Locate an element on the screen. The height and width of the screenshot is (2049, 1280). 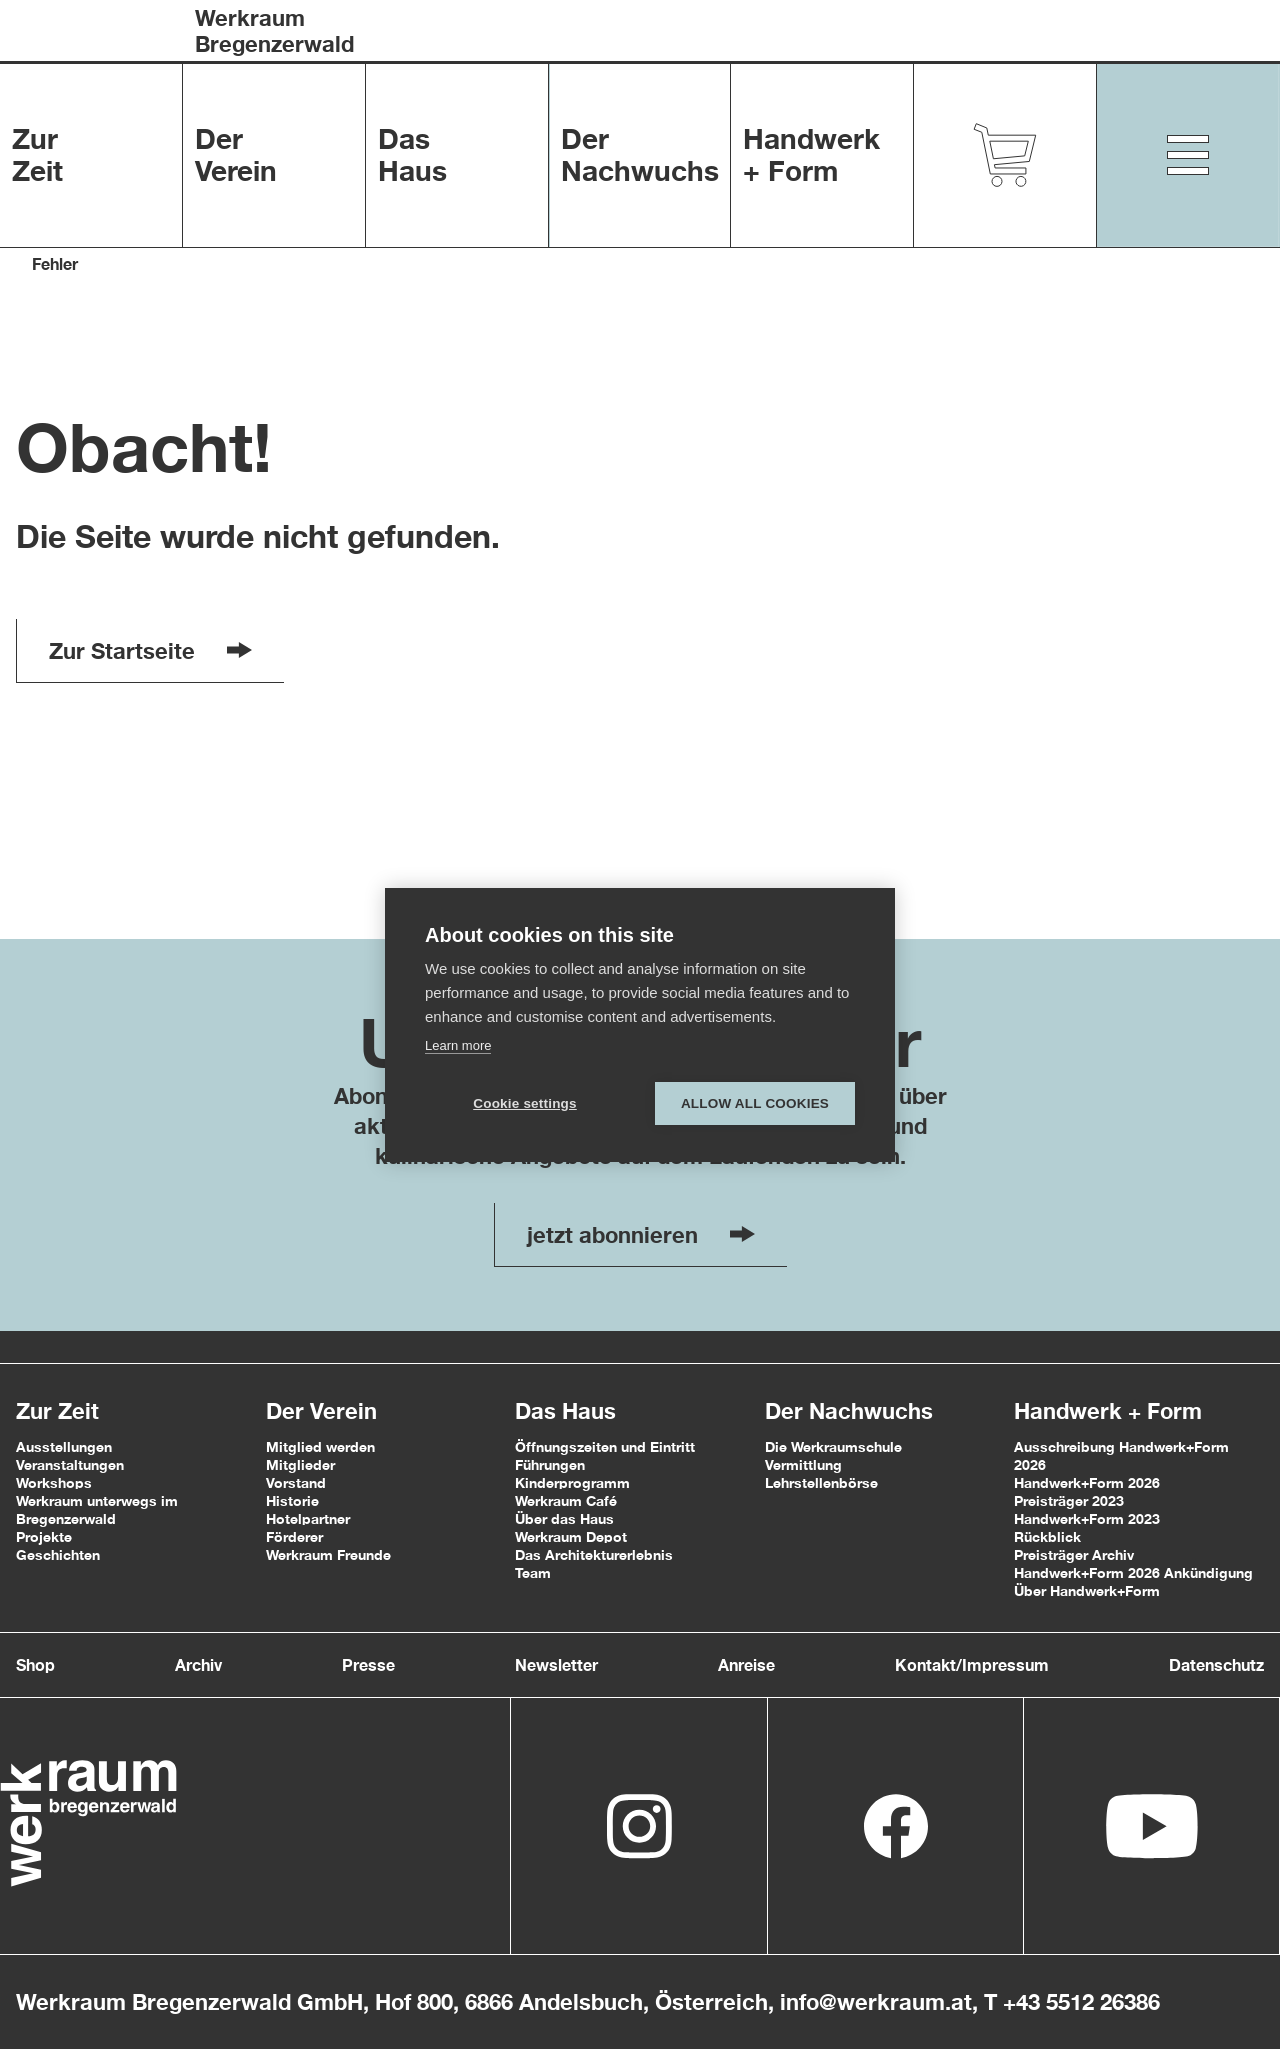
Mitglieder is located at coordinates (300, 1464).